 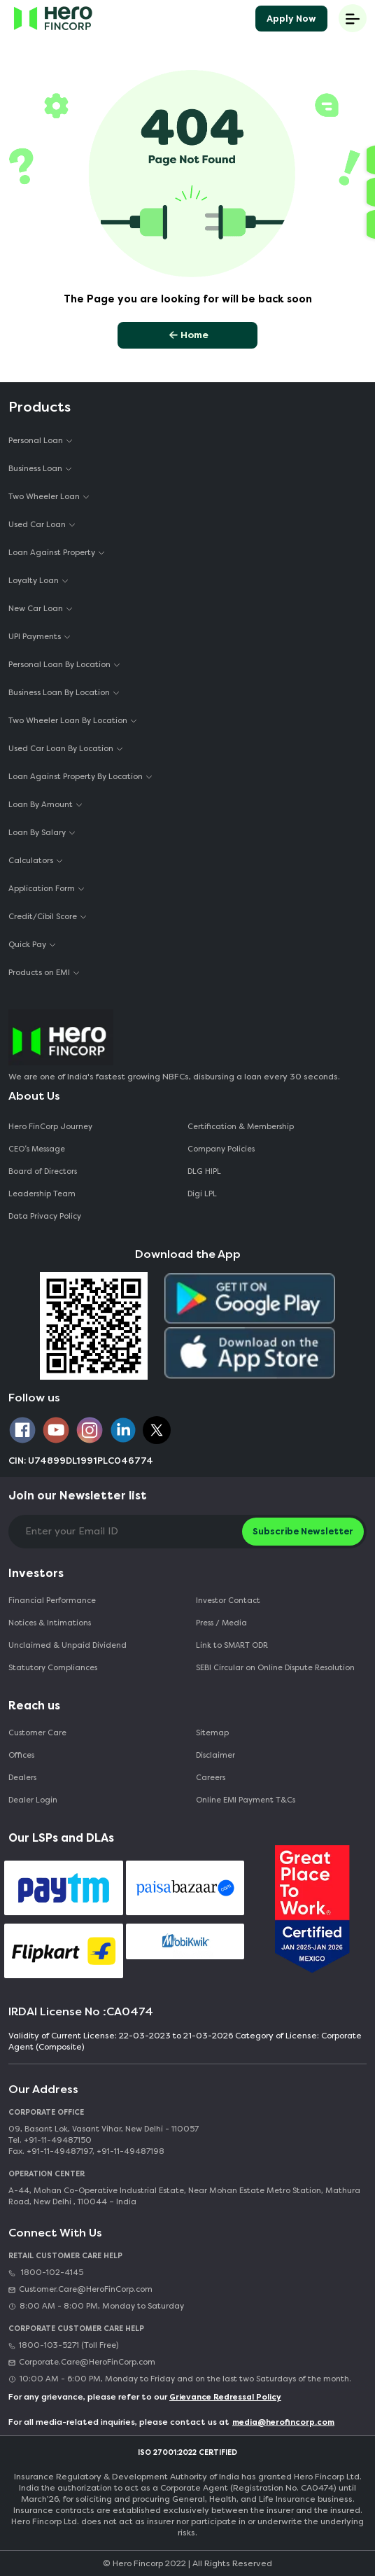 I want to click on Data Privacy Policy, so click(x=44, y=1216).